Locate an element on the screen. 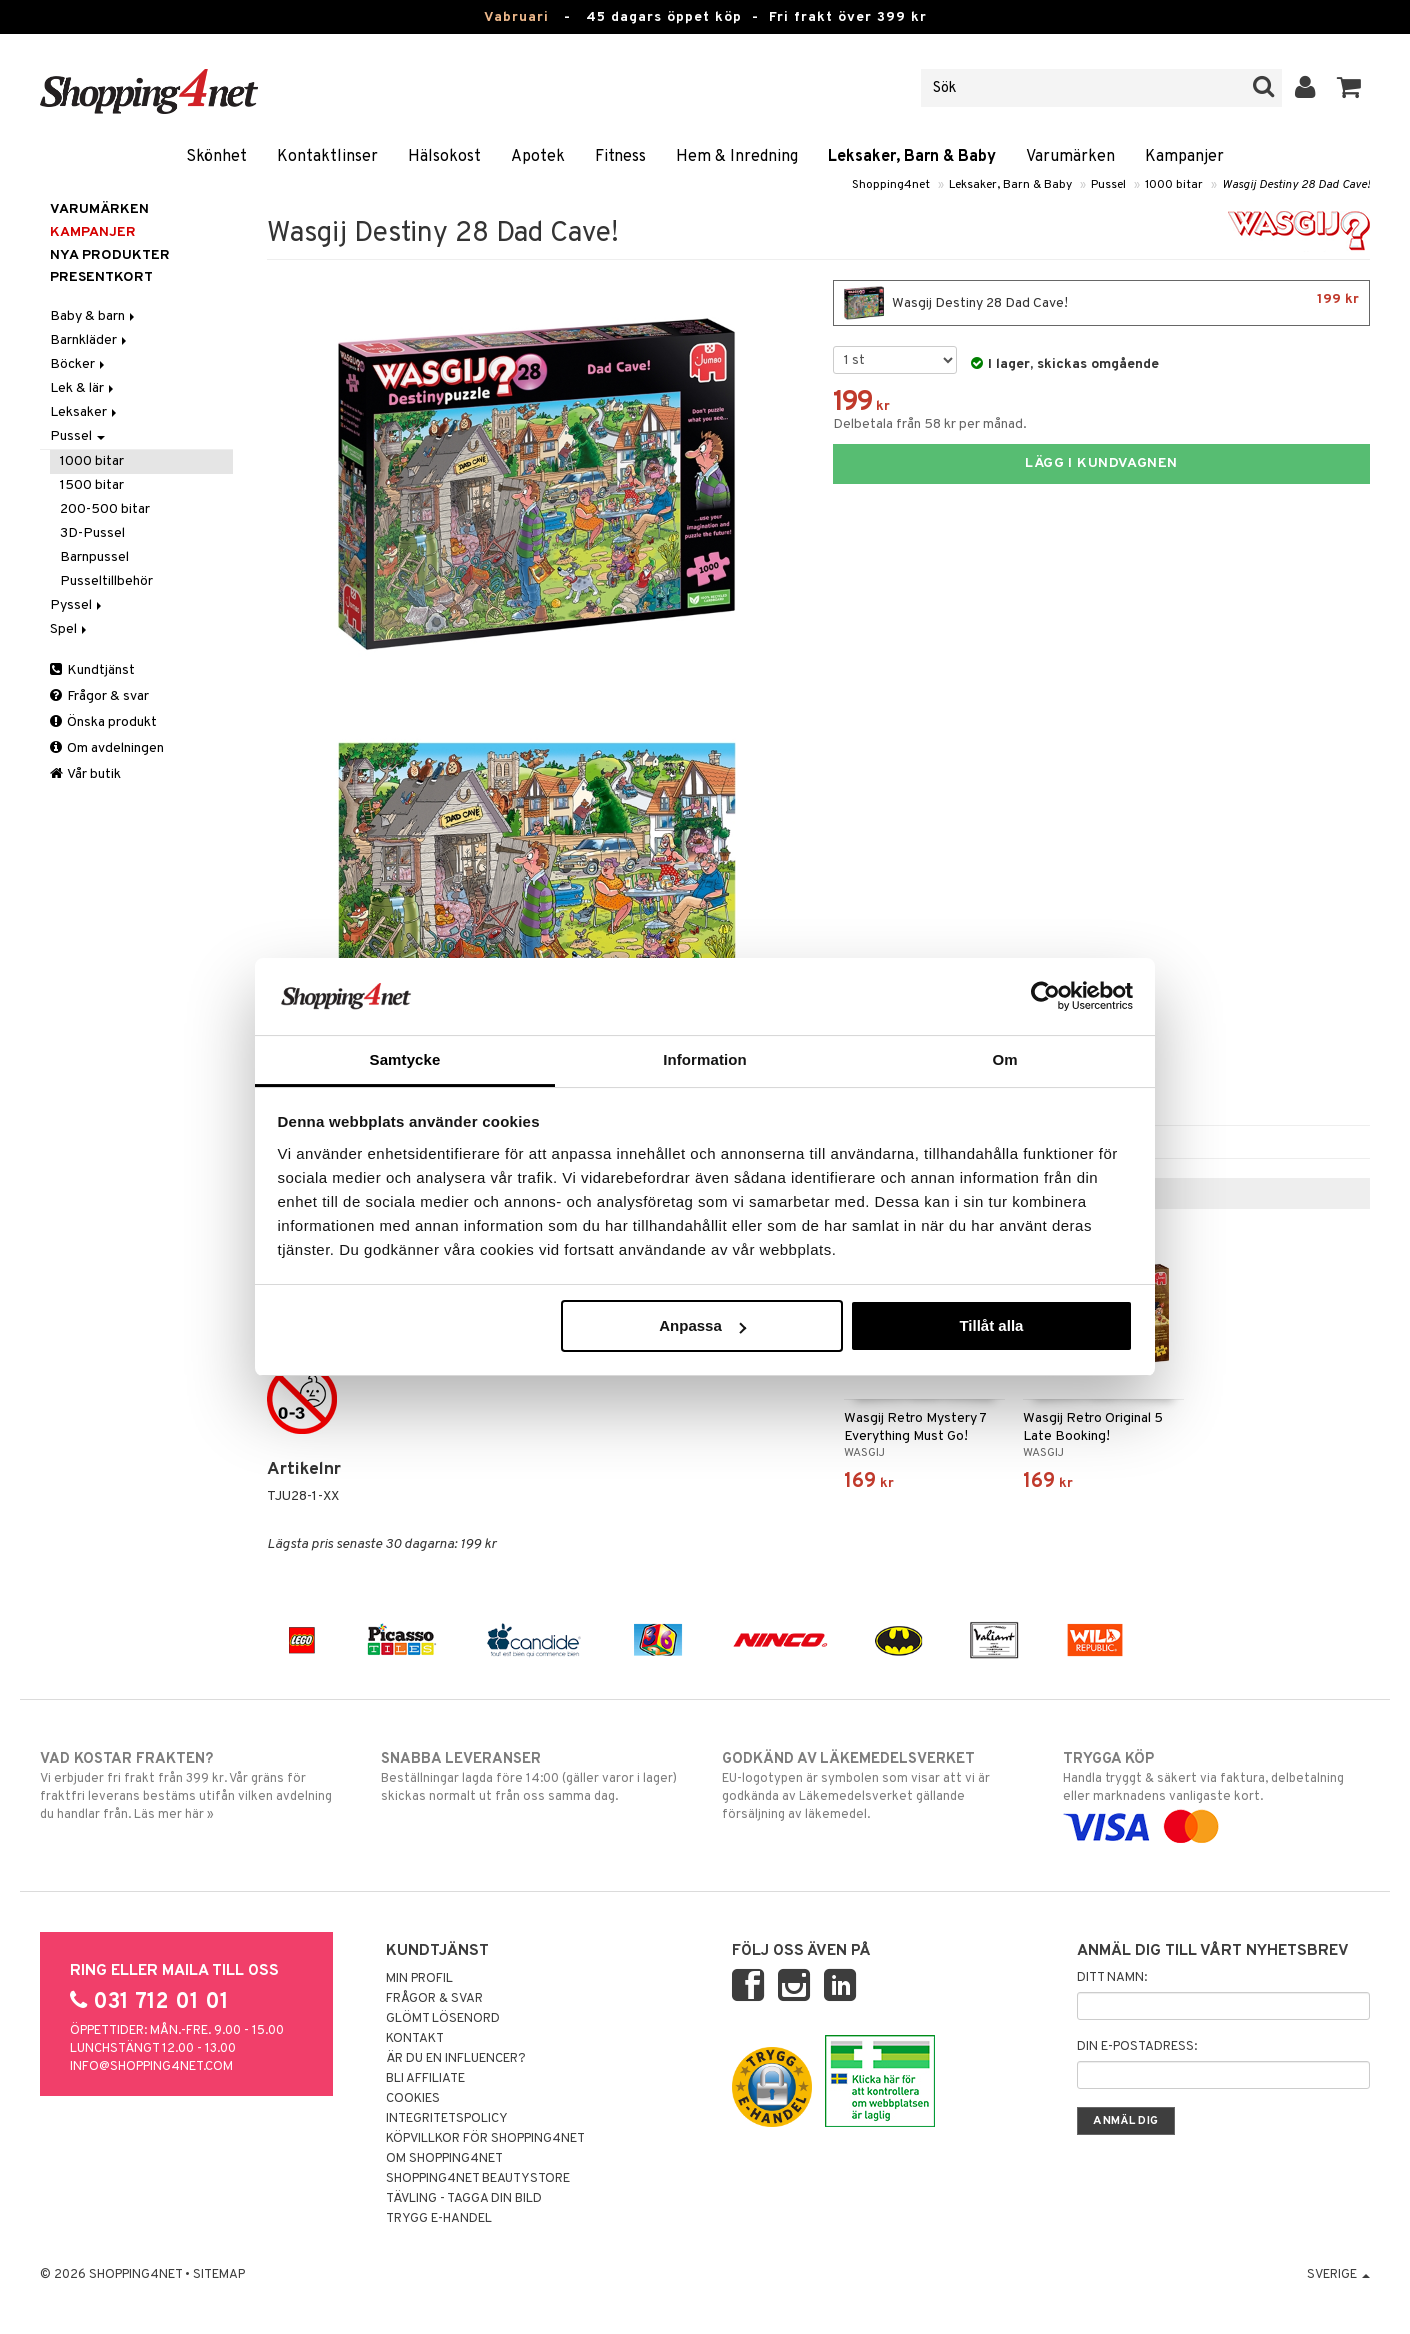 Image resolution: width=1410 pixels, height=2334 pixels. Glömt lösenord is located at coordinates (443, 2019).